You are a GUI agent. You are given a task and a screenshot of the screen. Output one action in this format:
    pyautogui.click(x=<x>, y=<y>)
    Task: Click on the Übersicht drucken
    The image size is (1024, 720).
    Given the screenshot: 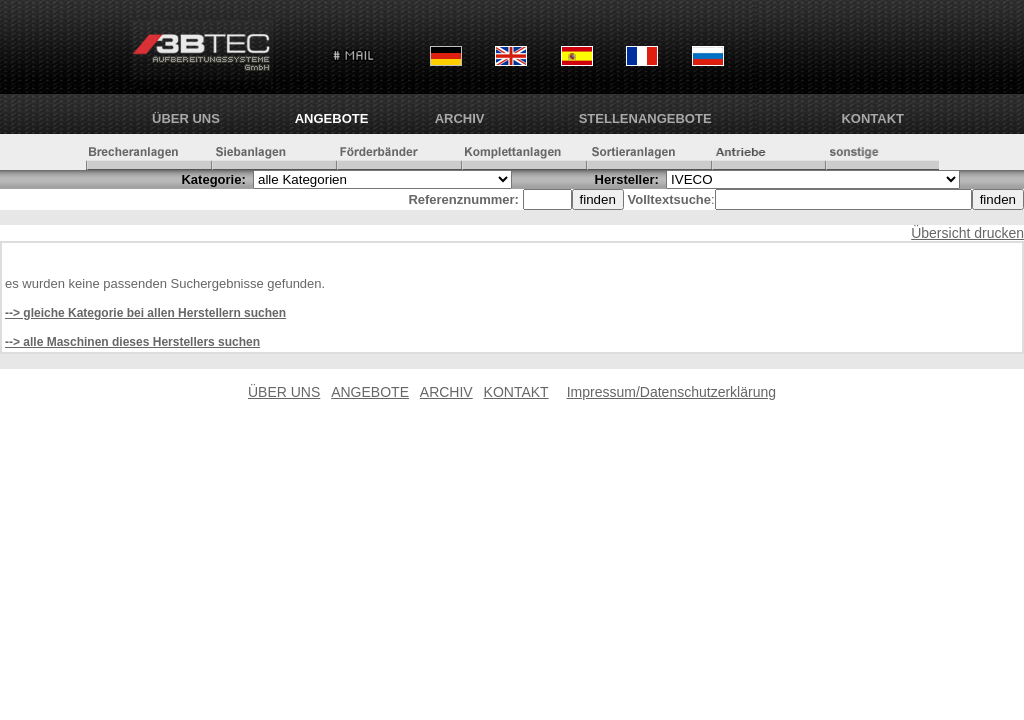 What is the action you would take?
    pyautogui.click(x=967, y=233)
    